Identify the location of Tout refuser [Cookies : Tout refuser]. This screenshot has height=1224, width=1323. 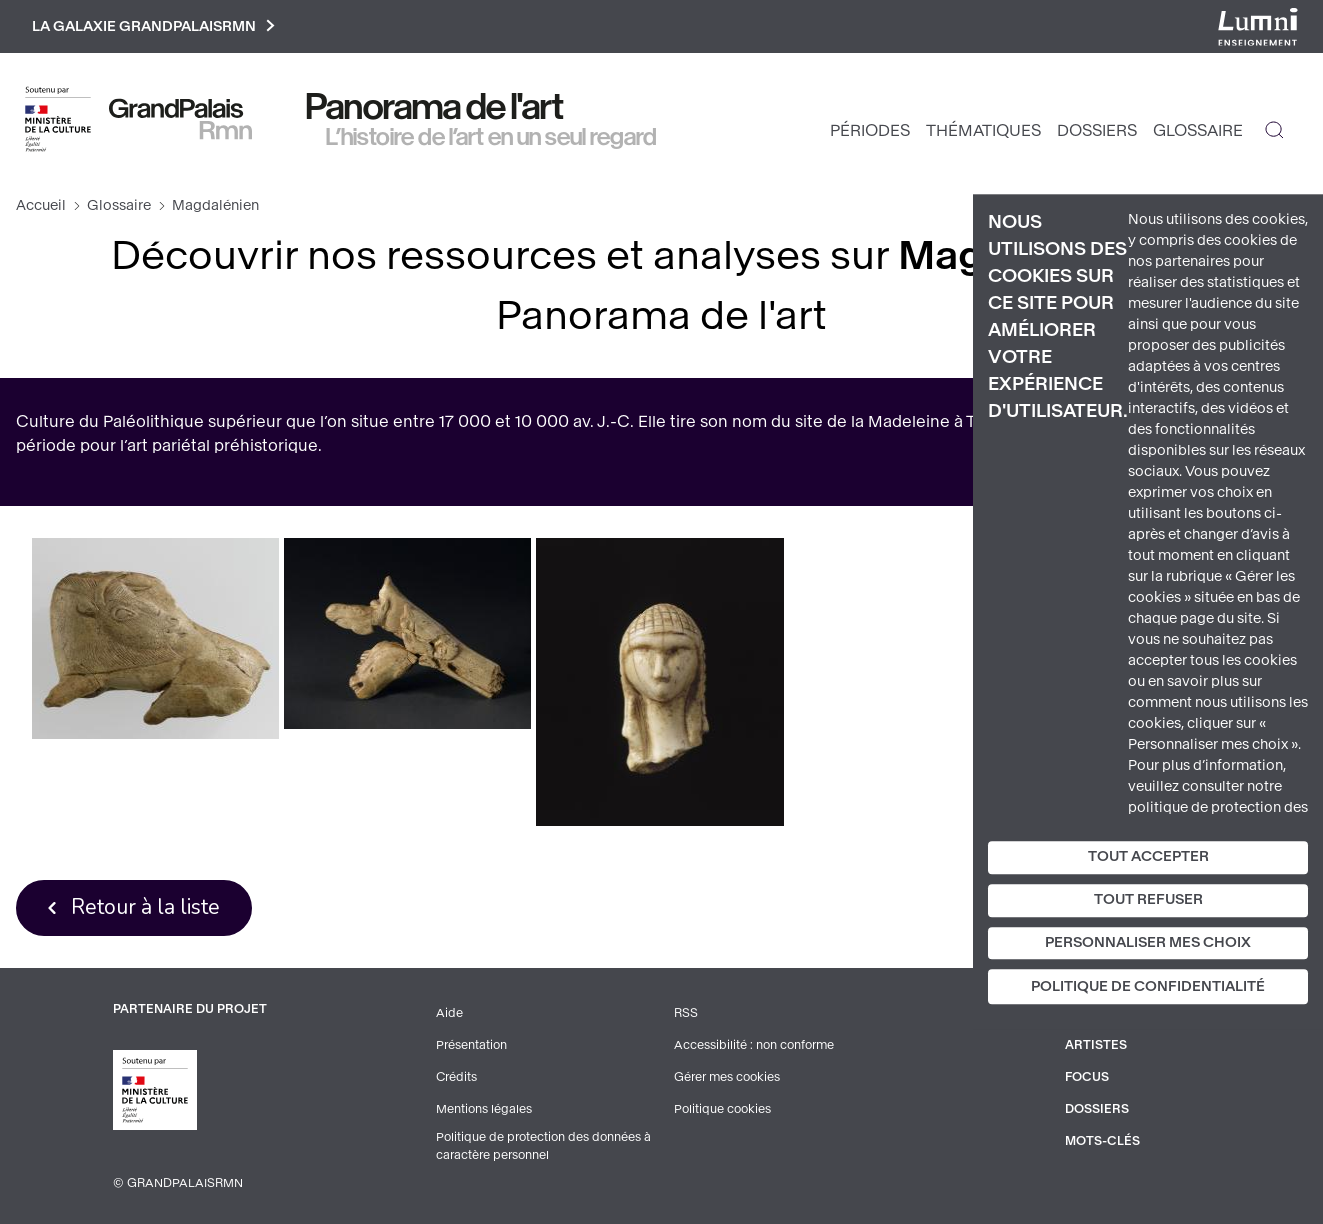
(1148, 899).